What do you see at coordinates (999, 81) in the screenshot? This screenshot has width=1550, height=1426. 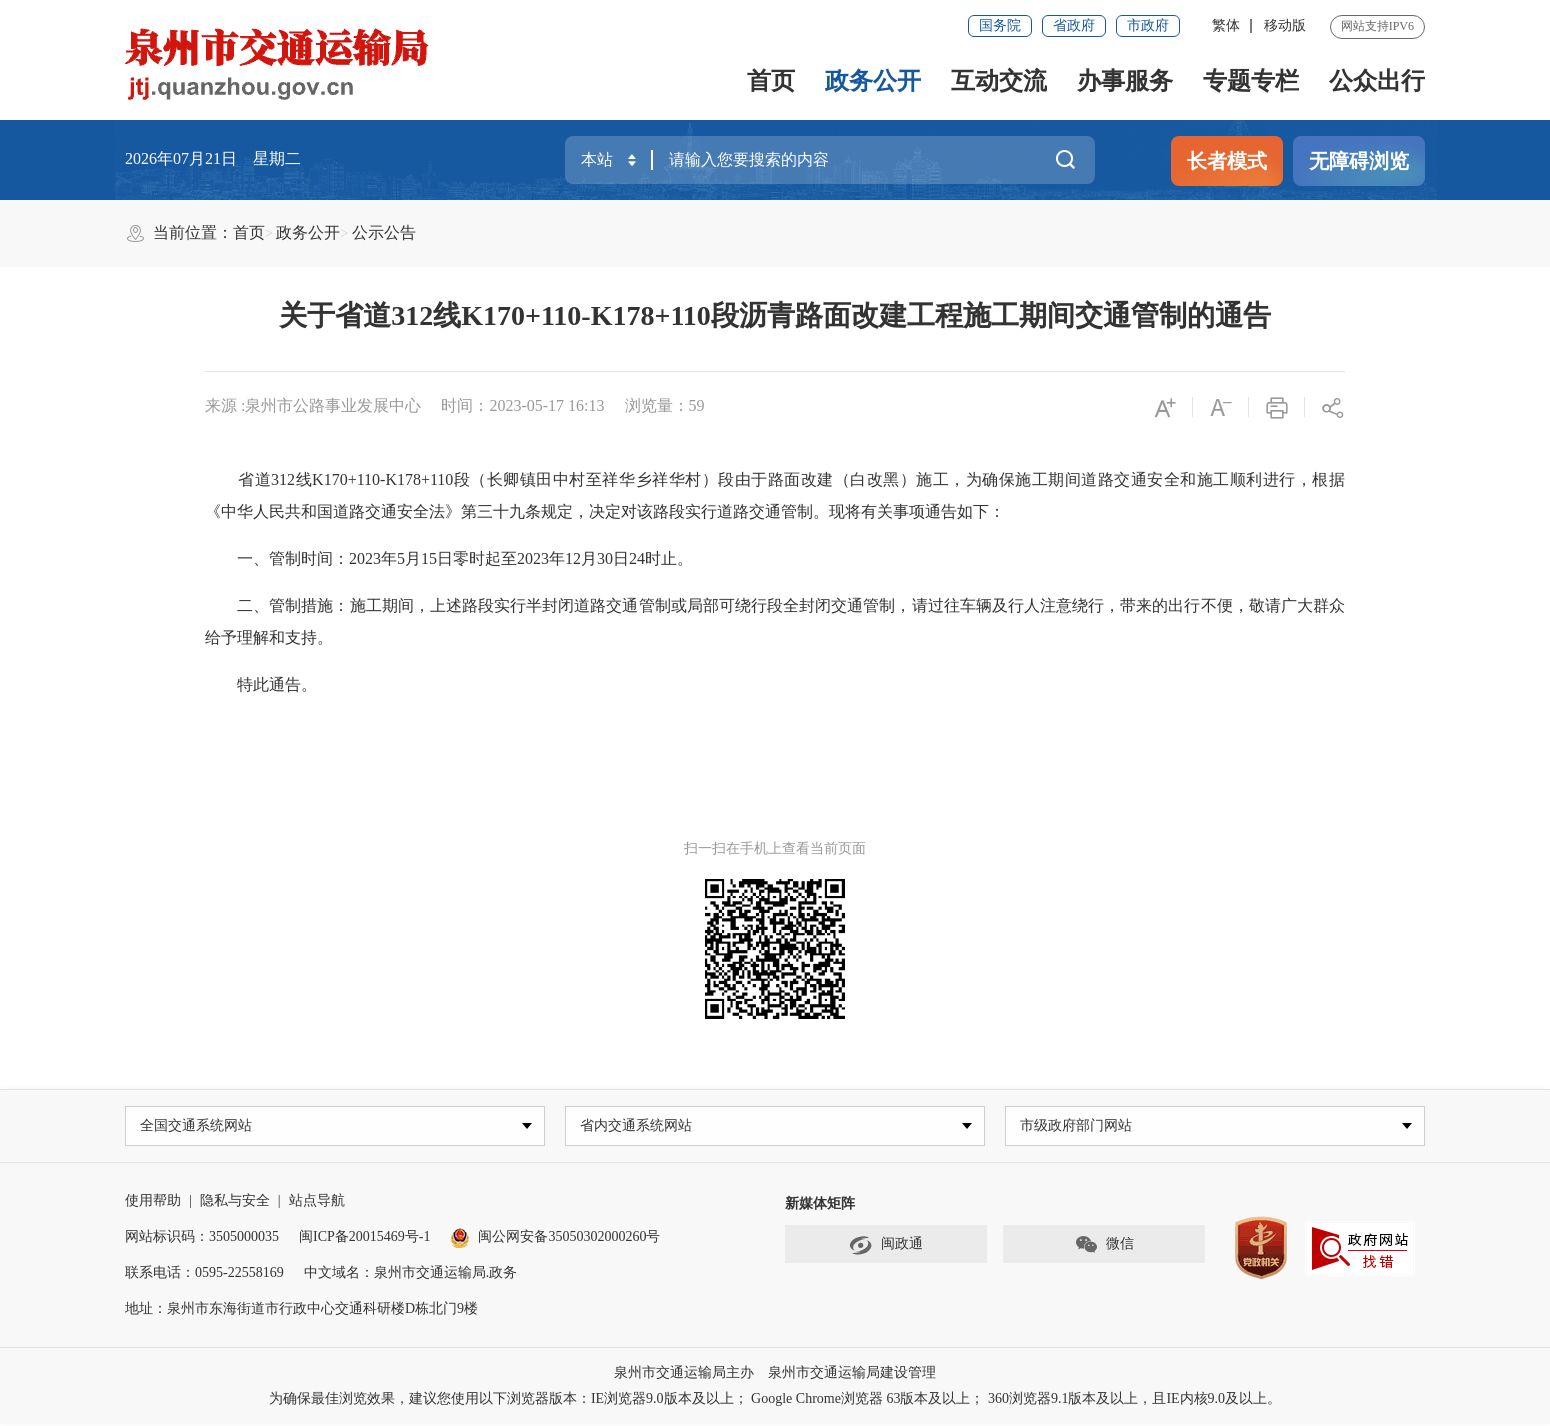 I see `互动交流` at bounding box center [999, 81].